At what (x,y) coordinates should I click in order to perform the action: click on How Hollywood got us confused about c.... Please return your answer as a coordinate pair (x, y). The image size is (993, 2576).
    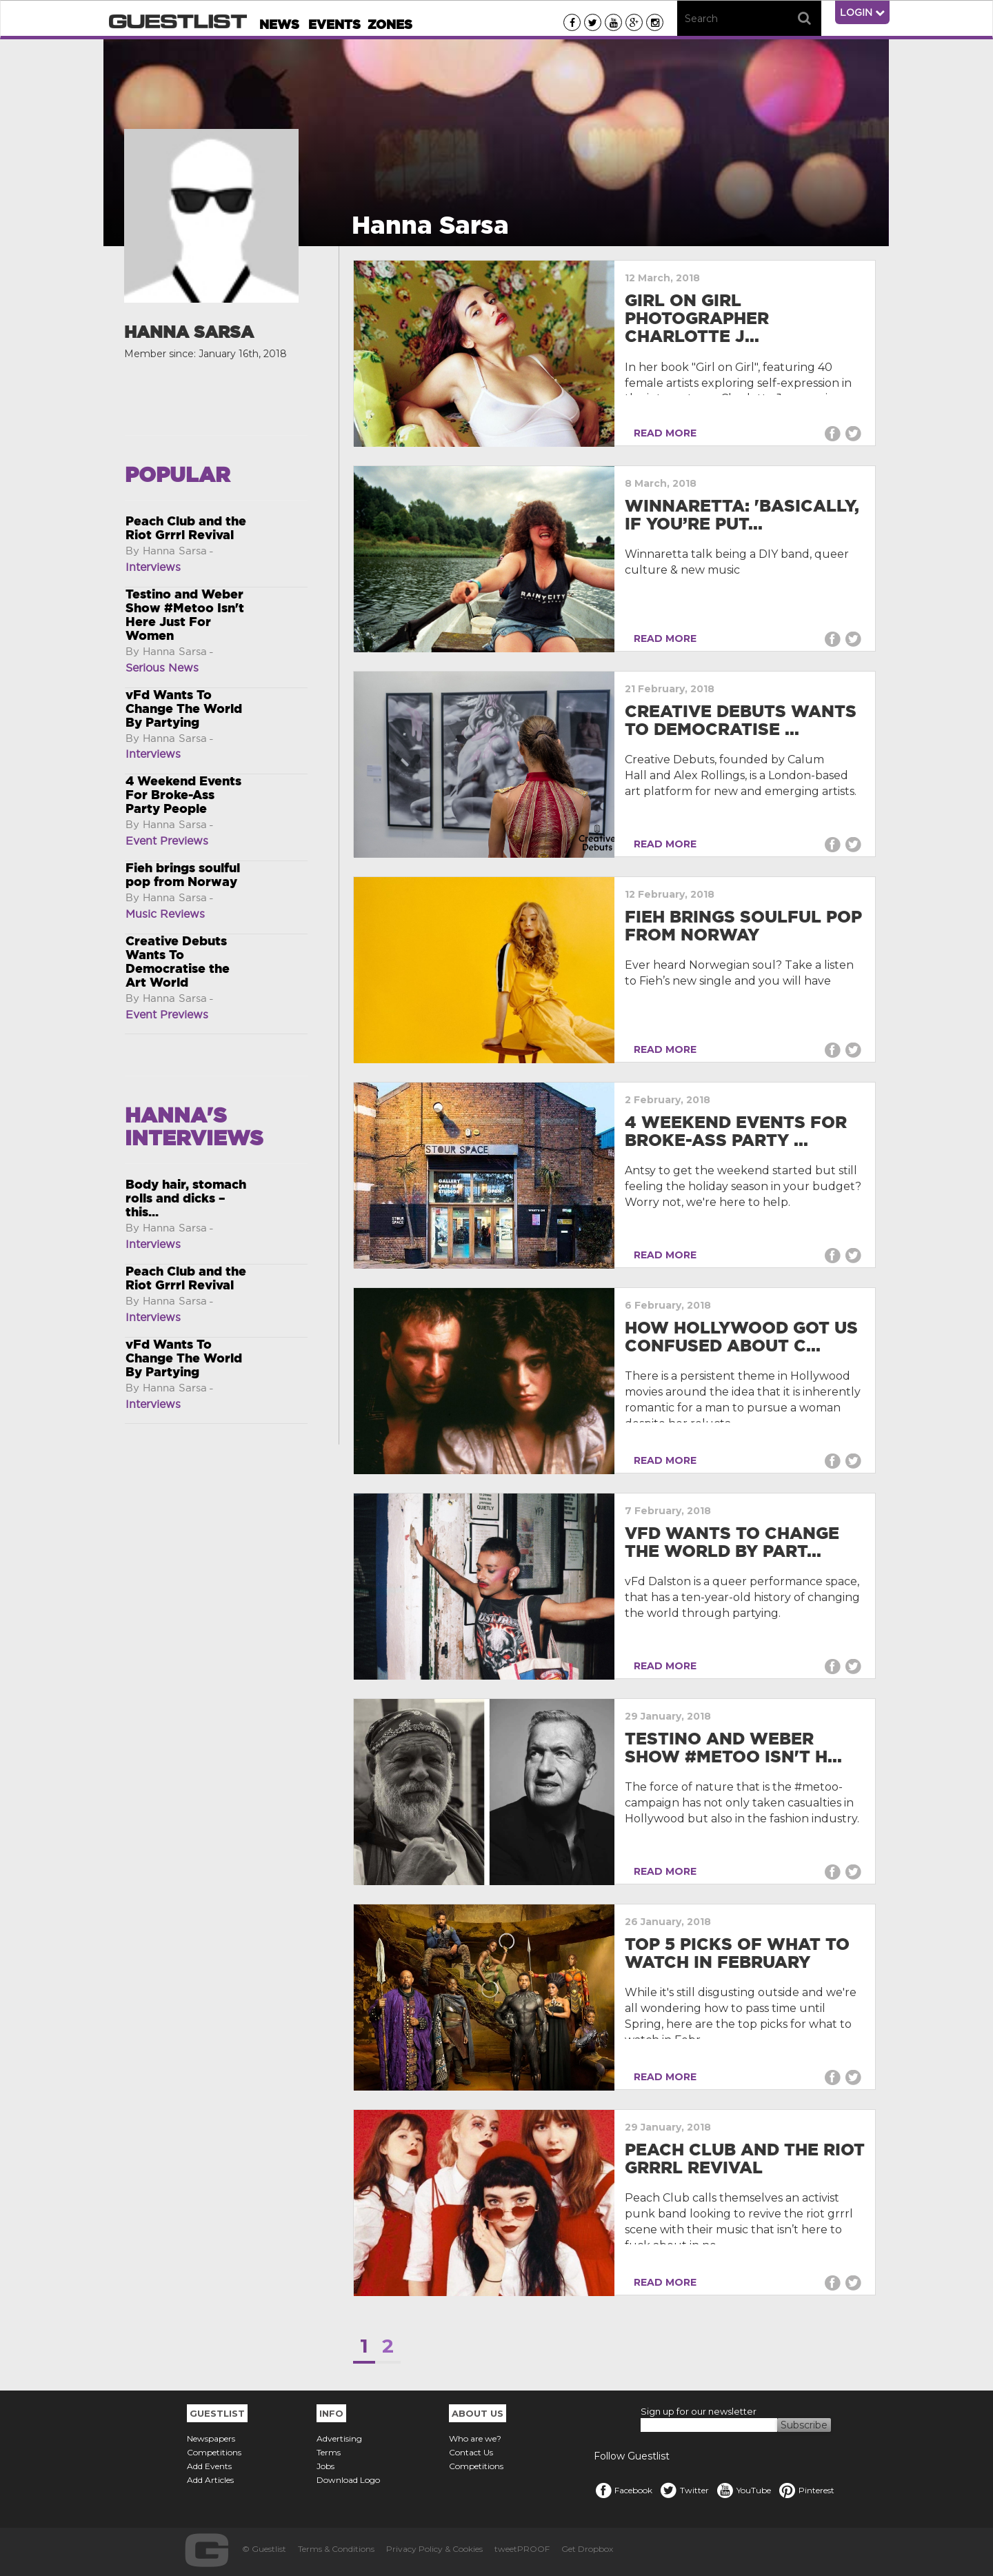
    Looking at the image, I should click on (741, 1336).